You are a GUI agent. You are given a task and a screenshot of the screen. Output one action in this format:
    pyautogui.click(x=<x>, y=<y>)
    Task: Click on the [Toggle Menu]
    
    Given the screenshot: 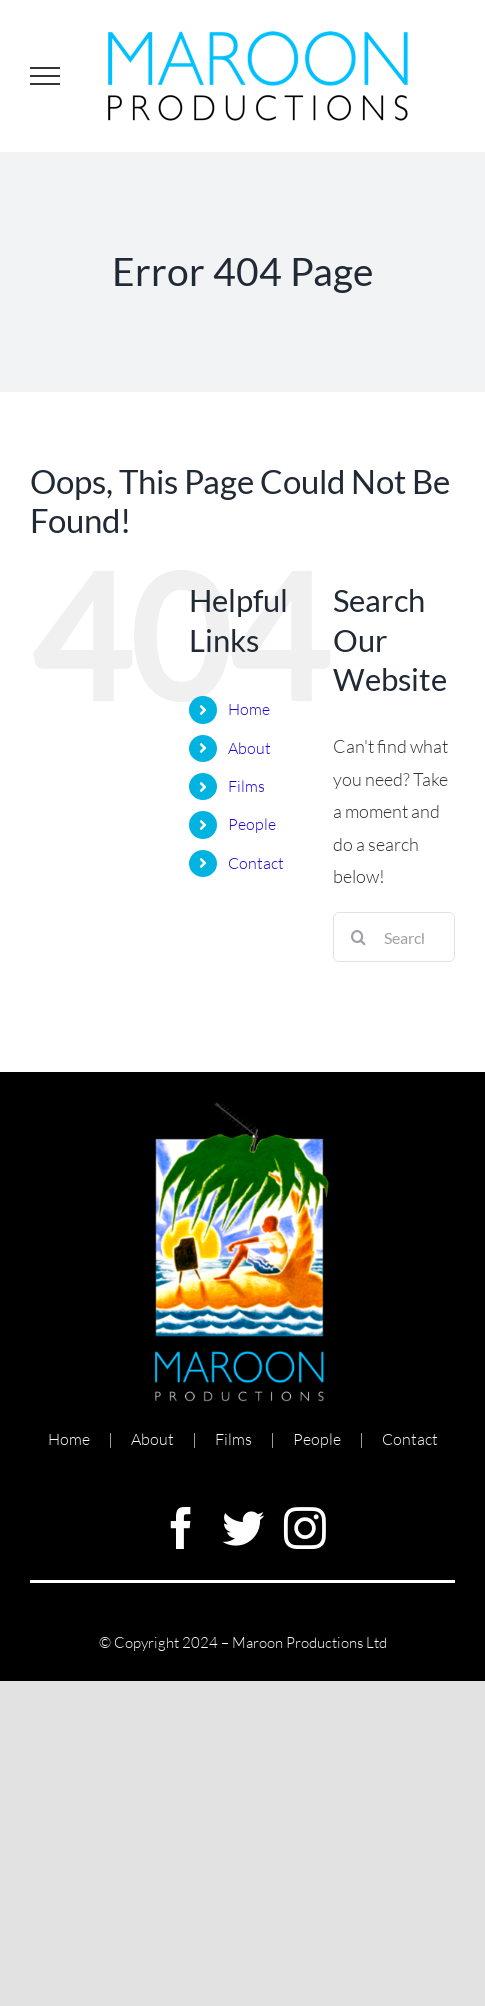 What is the action you would take?
    pyautogui.click(x=45, y=76)
    